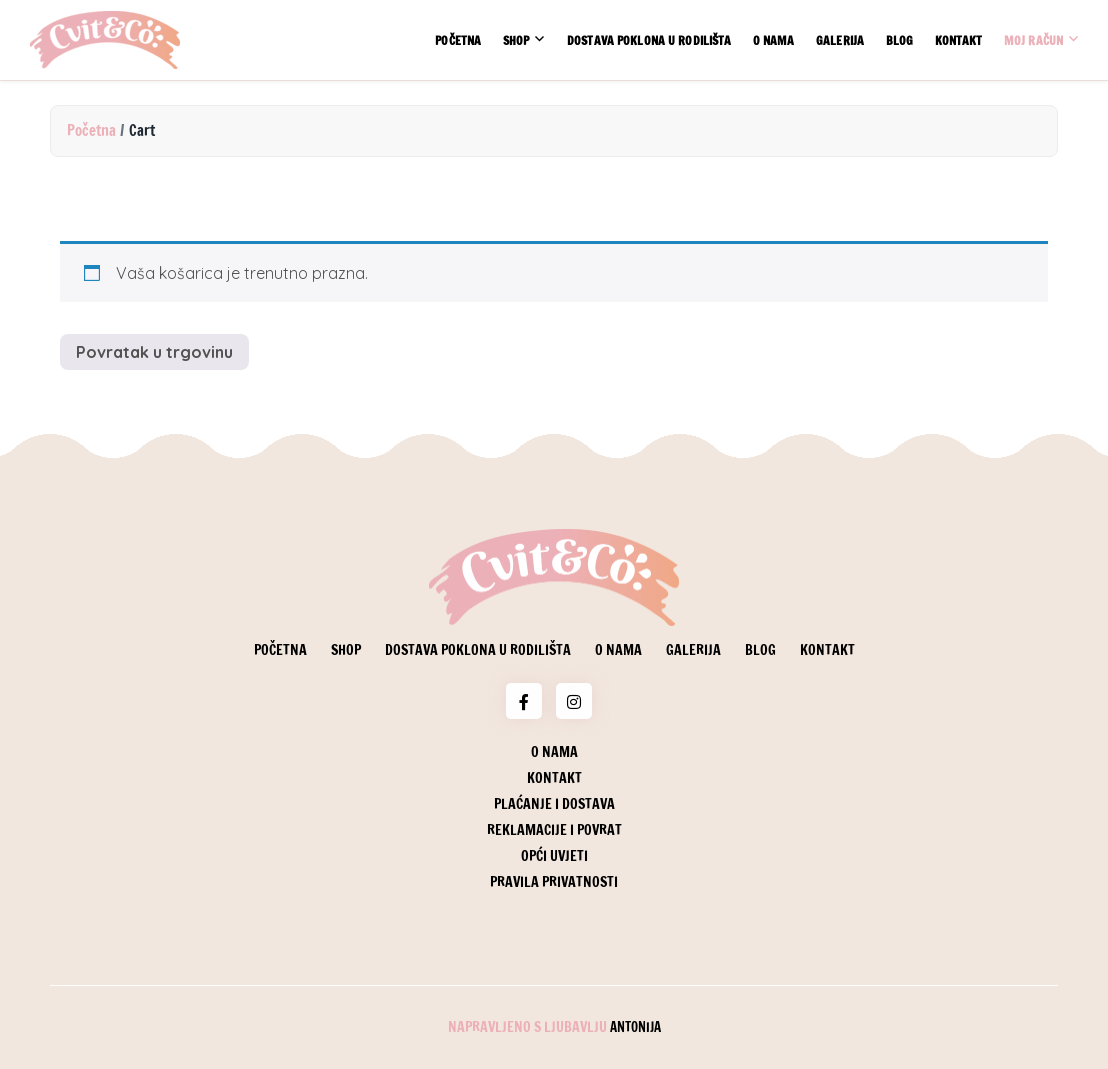 The width and height of the screenshot is (1108, 1069). What do you see at coordinates (635, 1027) in the screenshot?
I see `Antonija` at bounding box center [635, 1027].